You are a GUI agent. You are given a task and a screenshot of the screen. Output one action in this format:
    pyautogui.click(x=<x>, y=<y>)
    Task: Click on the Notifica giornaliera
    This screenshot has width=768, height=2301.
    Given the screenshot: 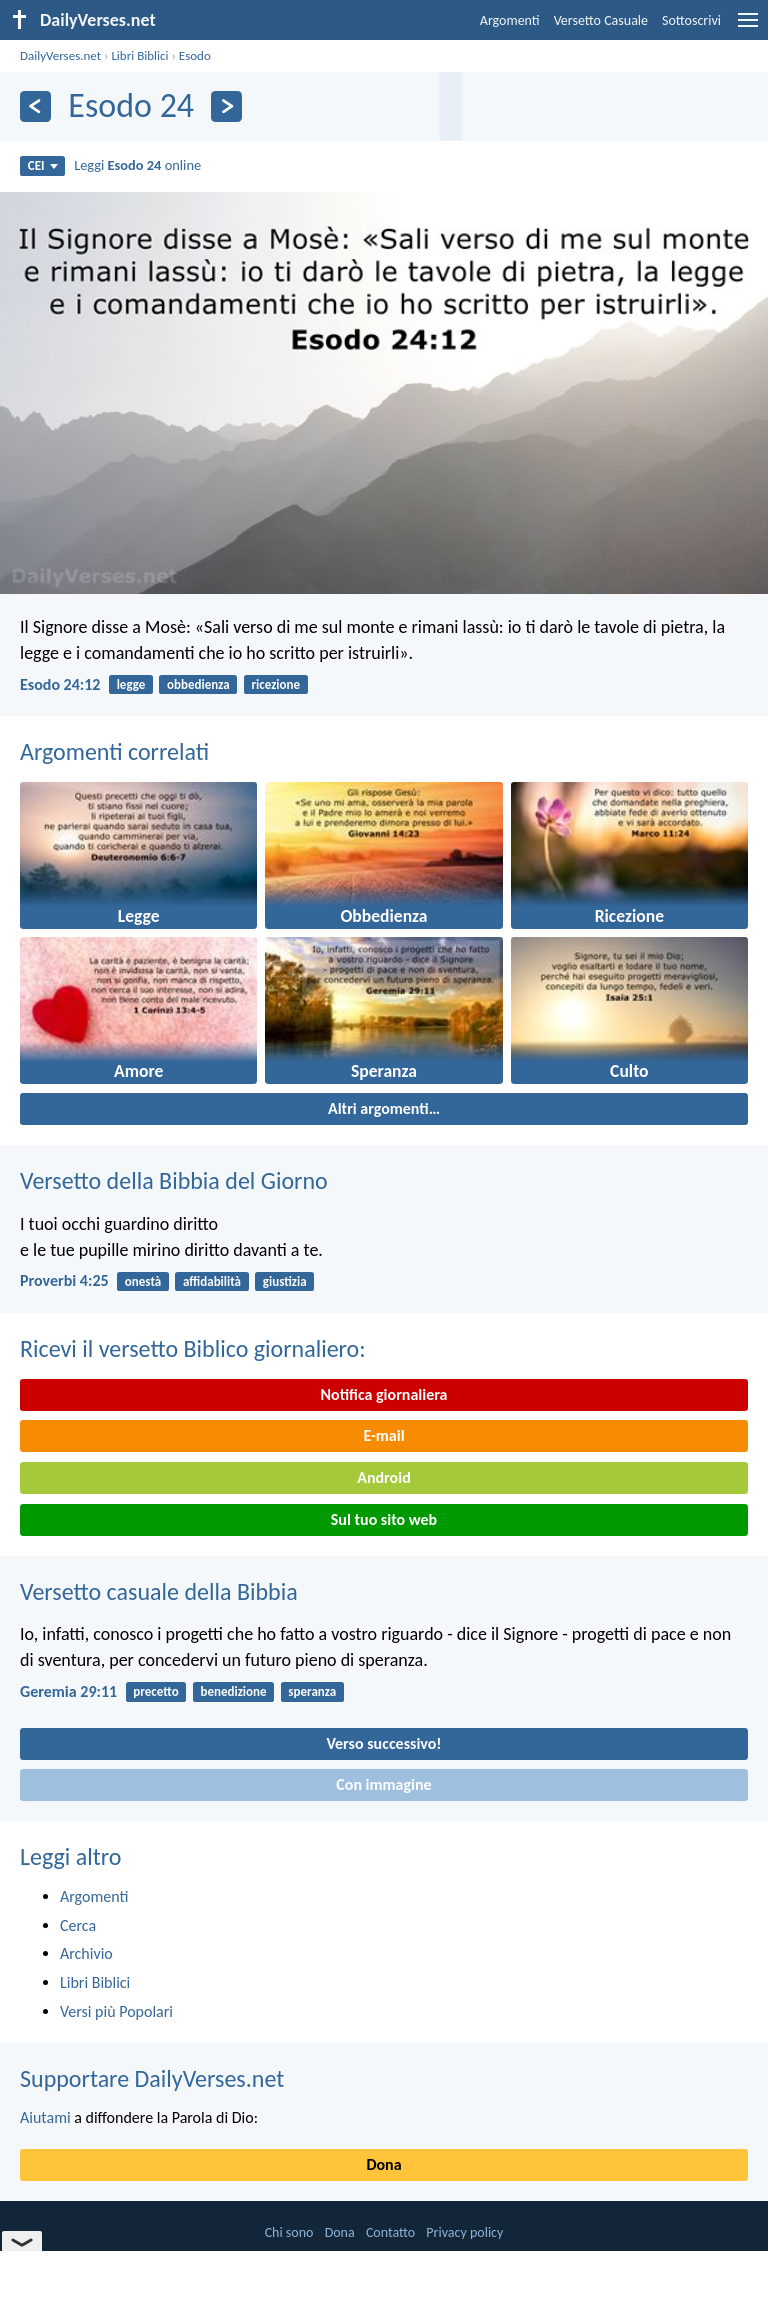 What is the action you would take?
    pyautogui.click(x=384, y=1394)
    